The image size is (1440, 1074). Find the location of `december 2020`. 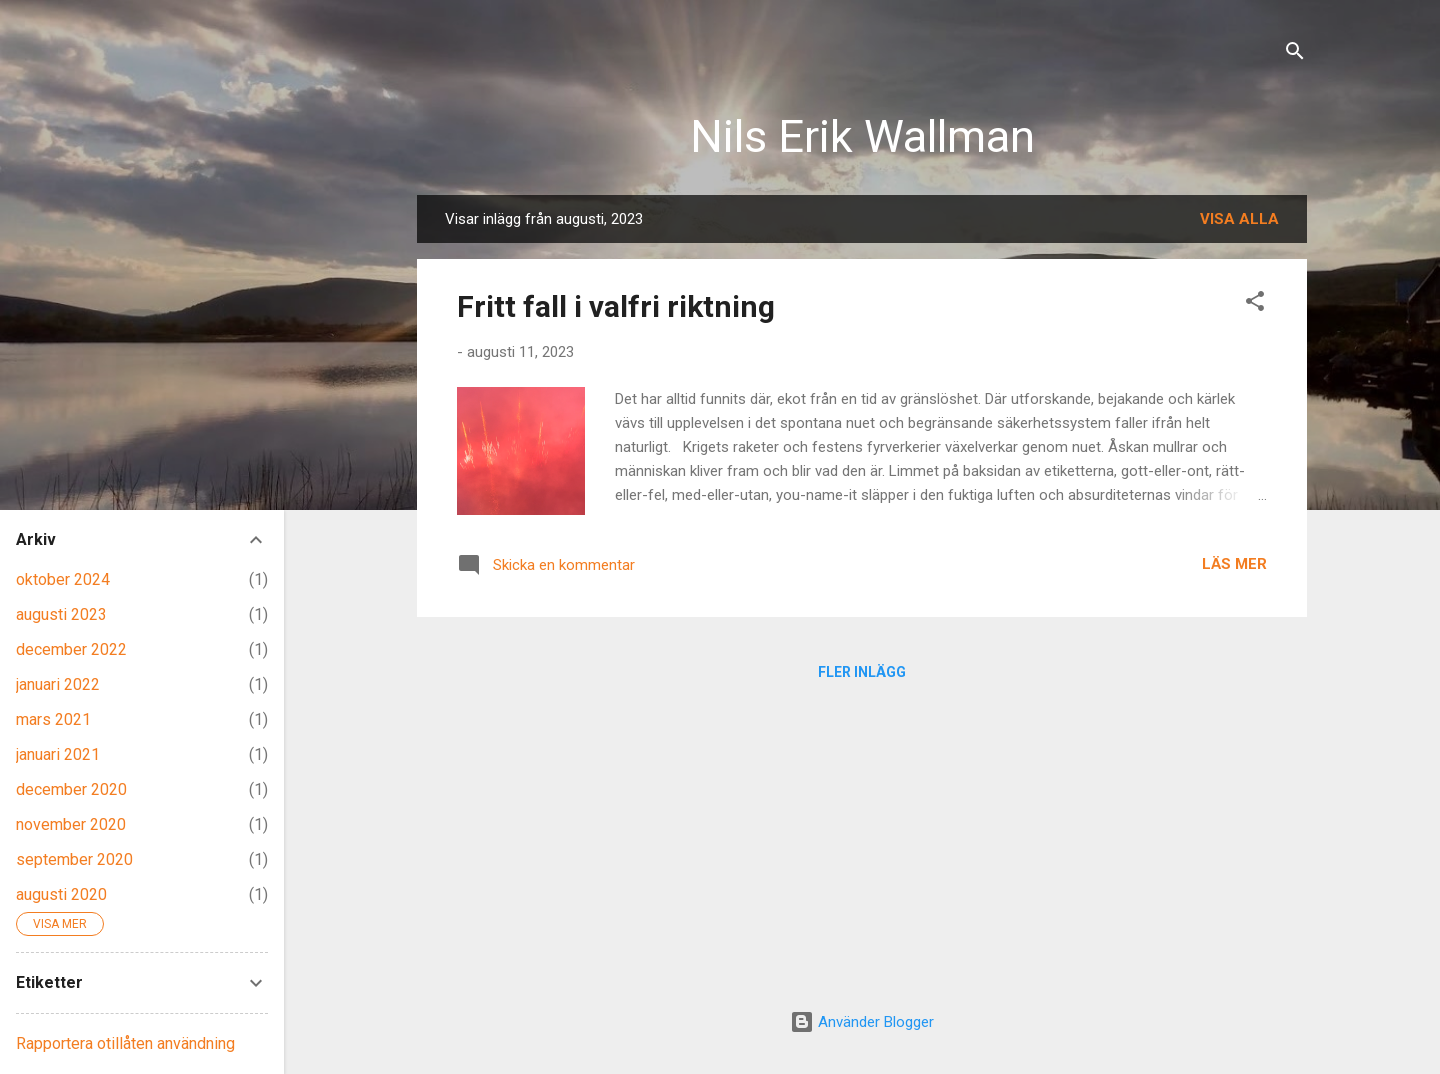

december 2020 is located at coordinates (71, 789).